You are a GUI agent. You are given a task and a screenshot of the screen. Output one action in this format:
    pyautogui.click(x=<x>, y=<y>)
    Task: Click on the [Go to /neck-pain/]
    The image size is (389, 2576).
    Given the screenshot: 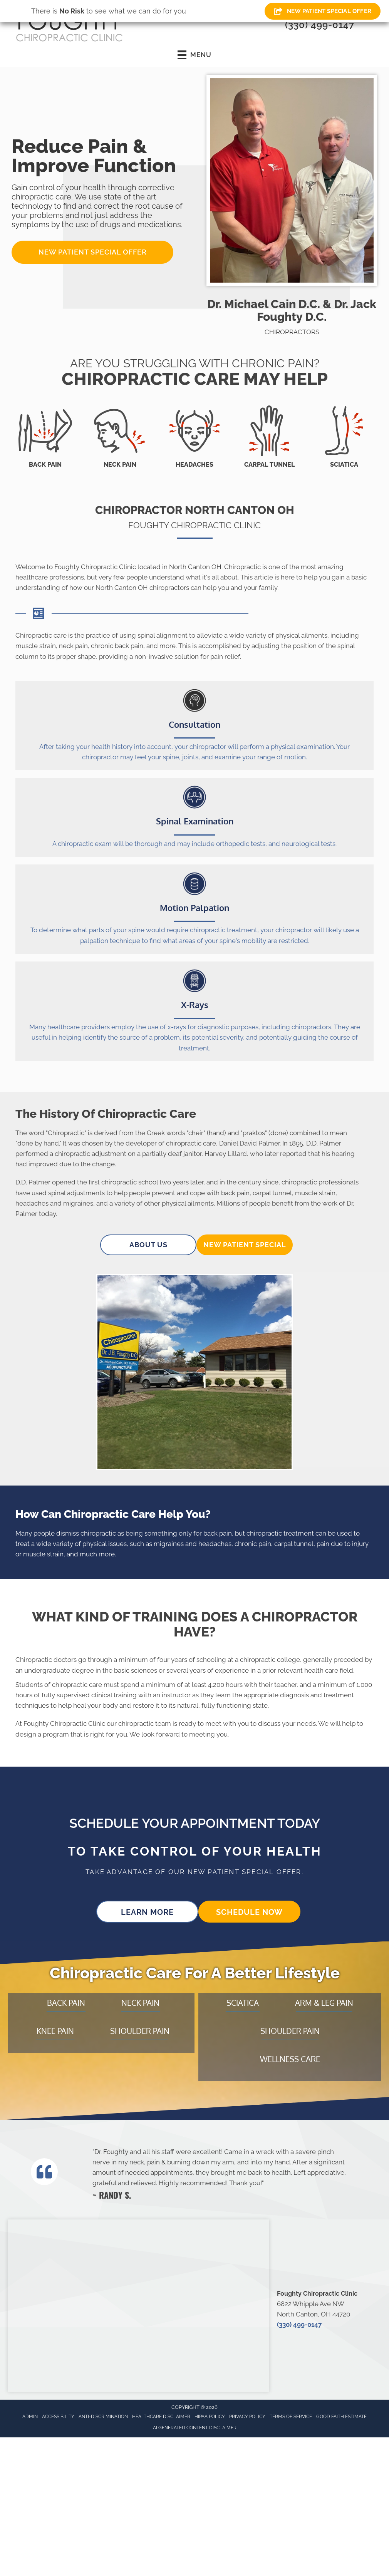 What is the action you would take?
    pyautogui.click(x=119, y=437)
    